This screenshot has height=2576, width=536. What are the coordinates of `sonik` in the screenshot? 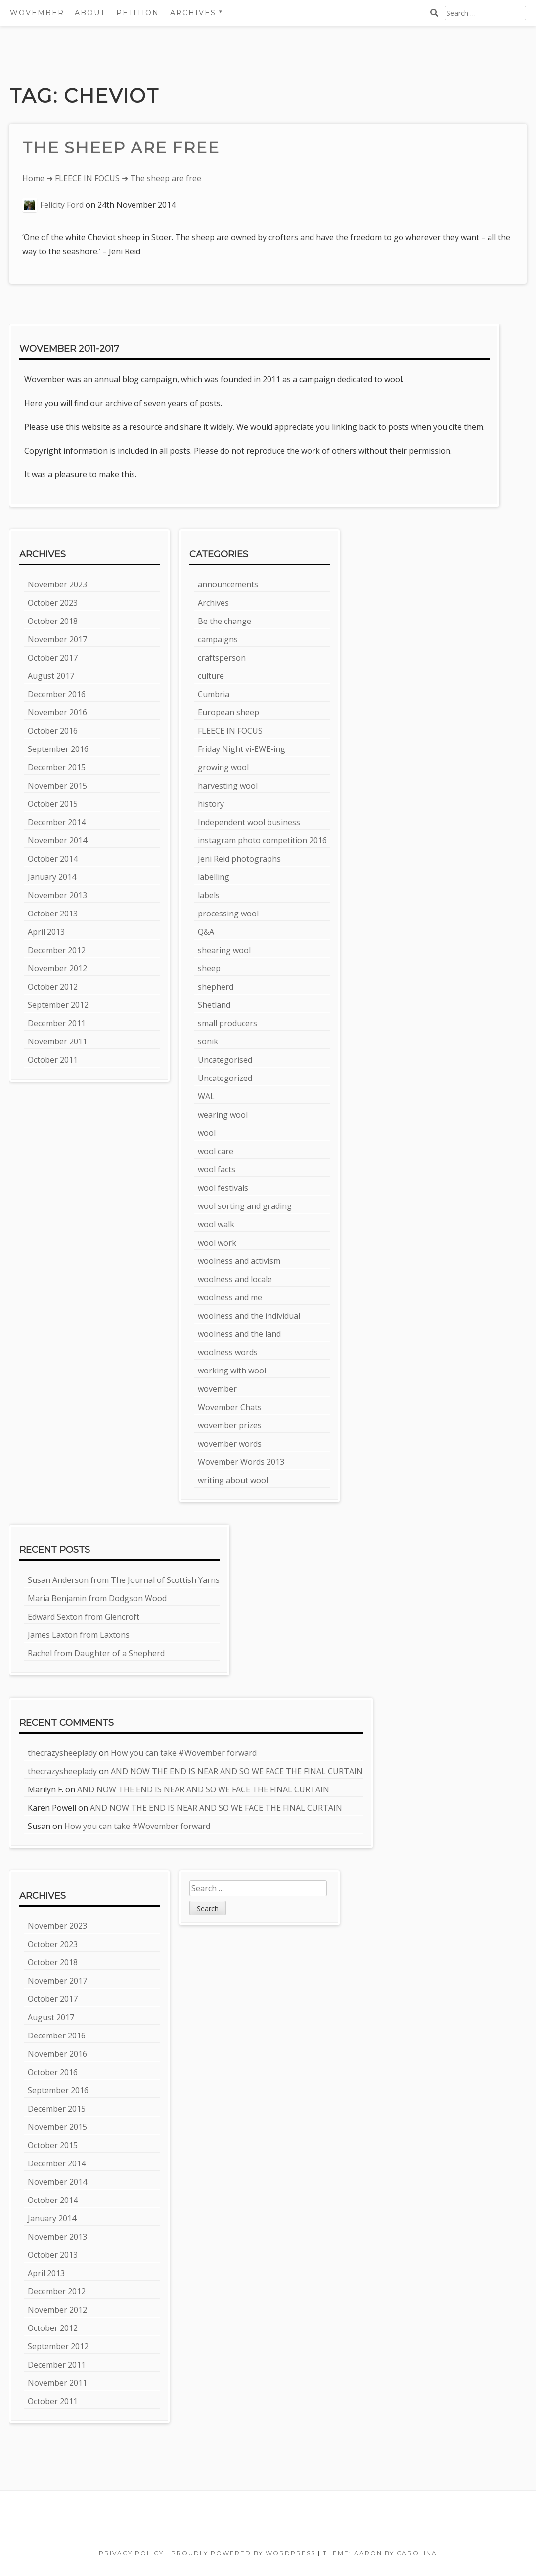 It's located at (208, 1041).